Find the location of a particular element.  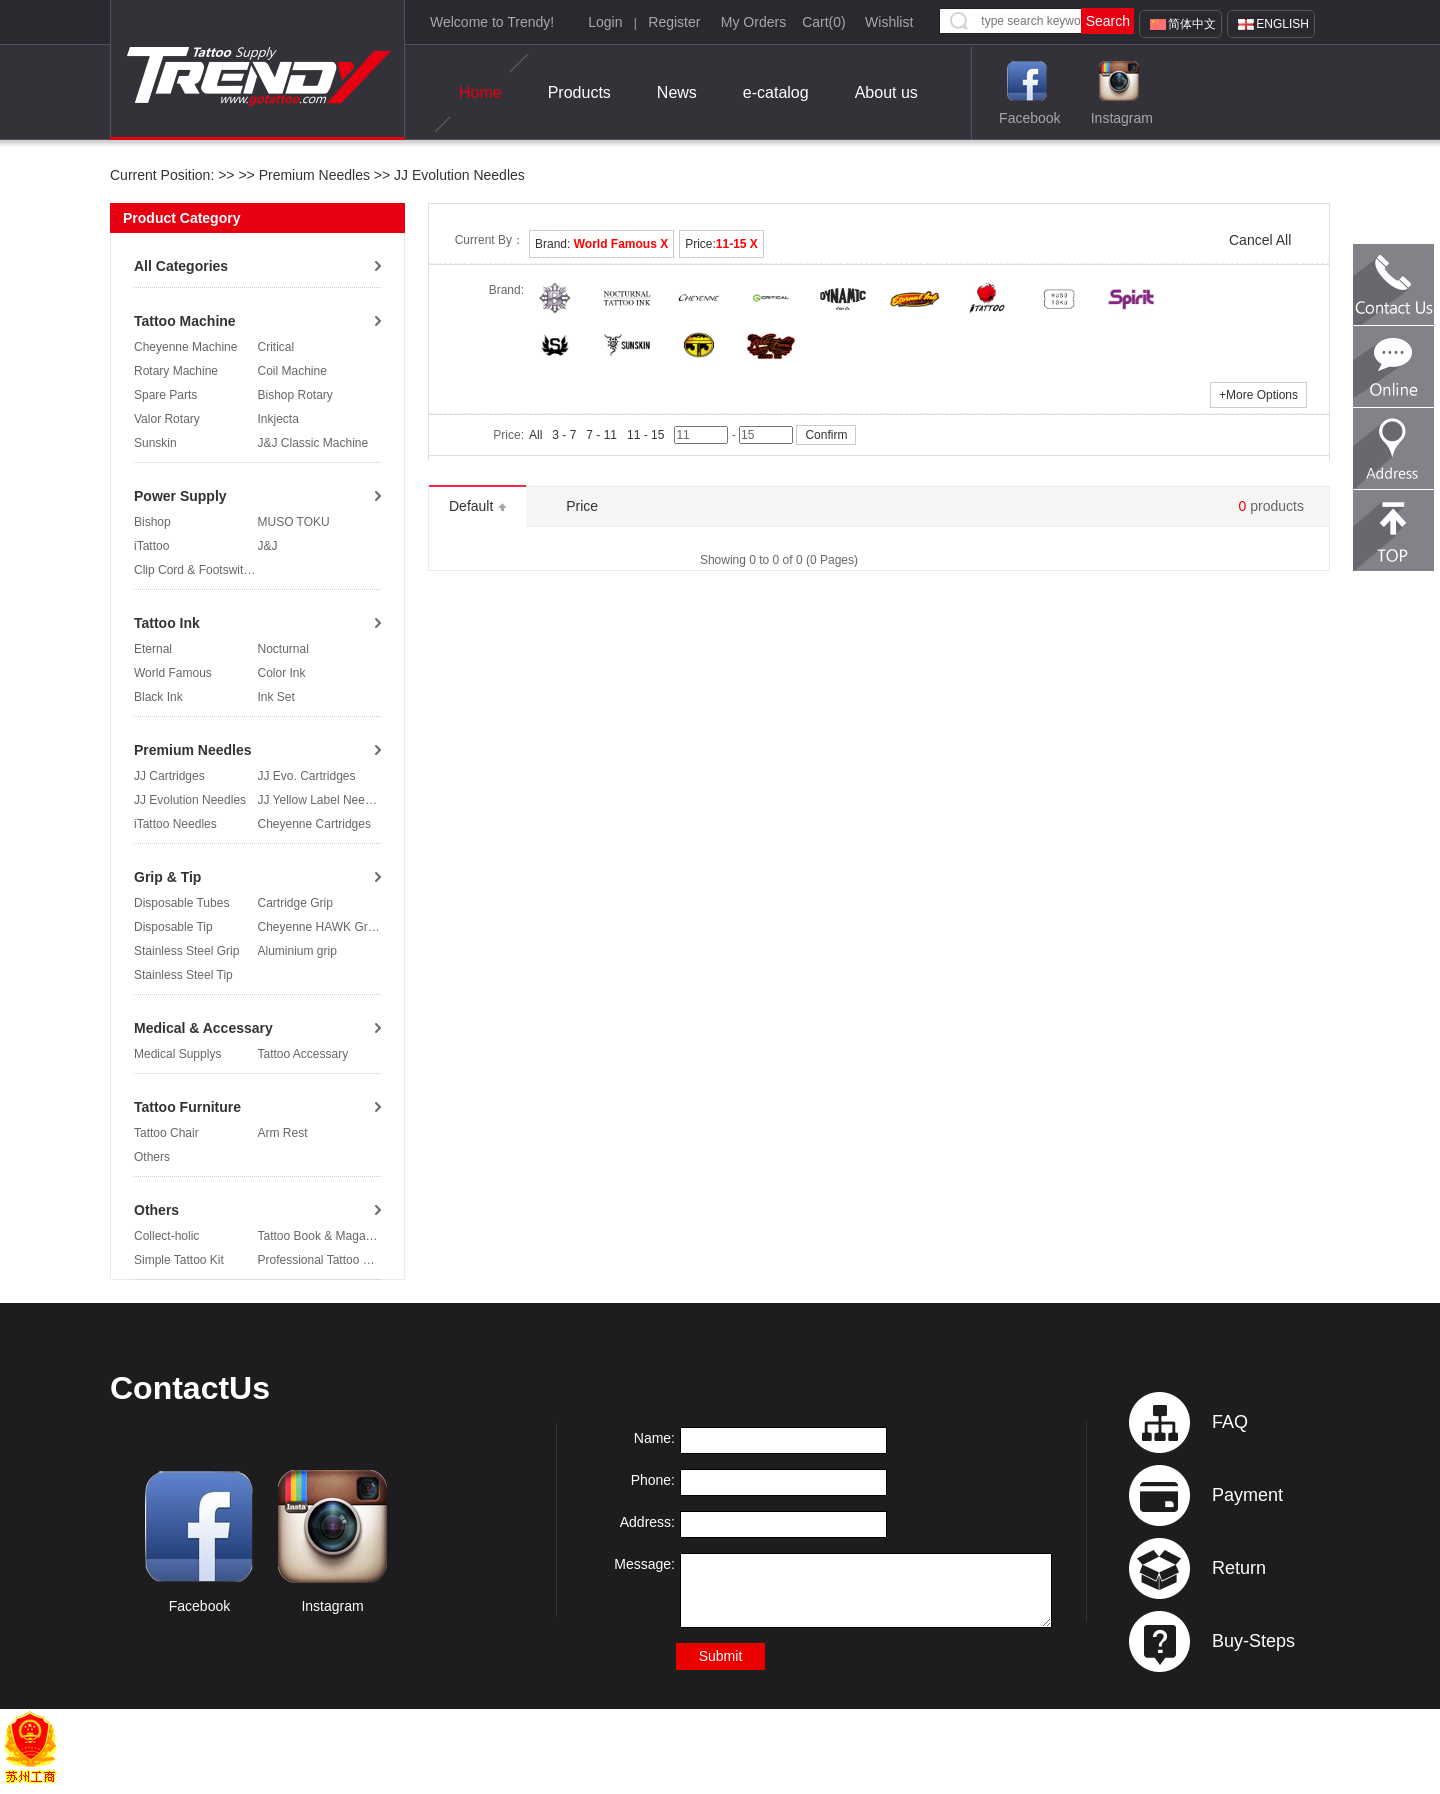

Others is located at coordinates (152, 1157).